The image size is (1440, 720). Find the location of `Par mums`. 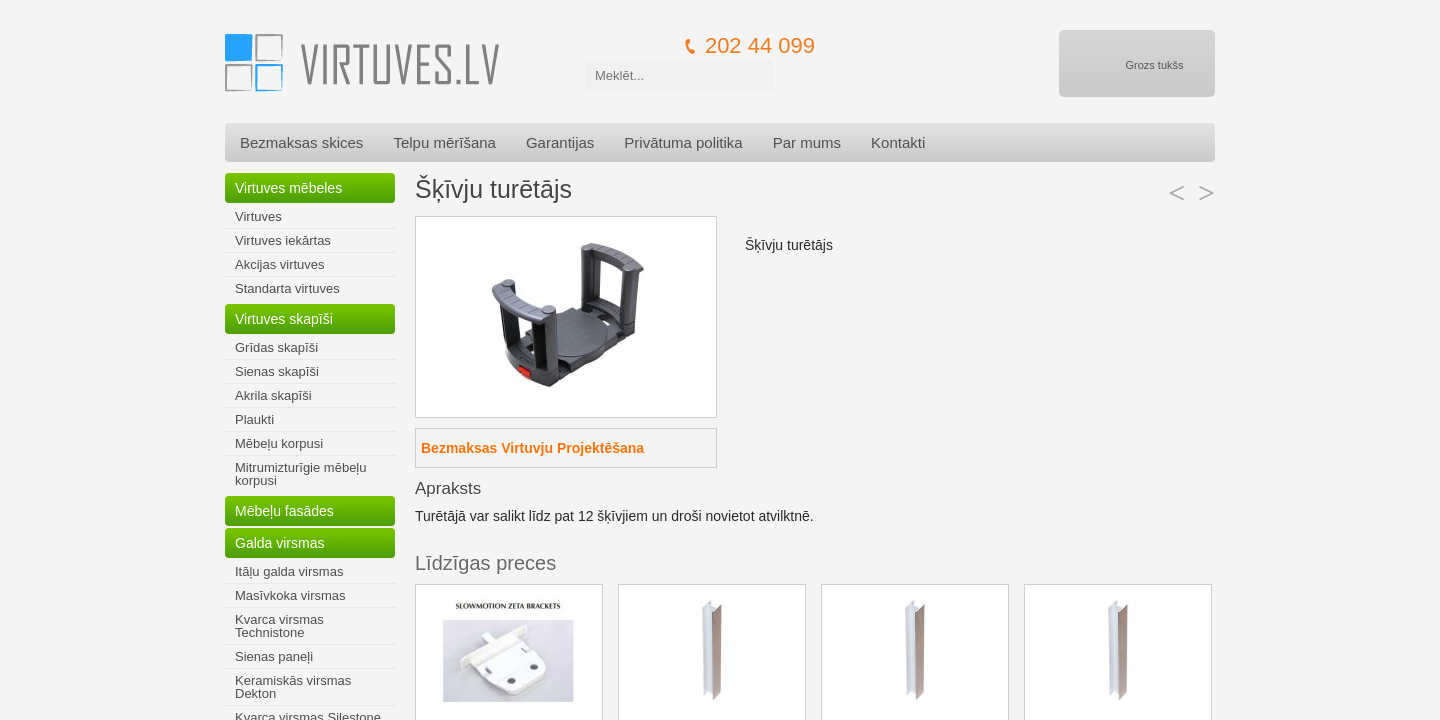

Par mums is located at coordinates (807, 142).